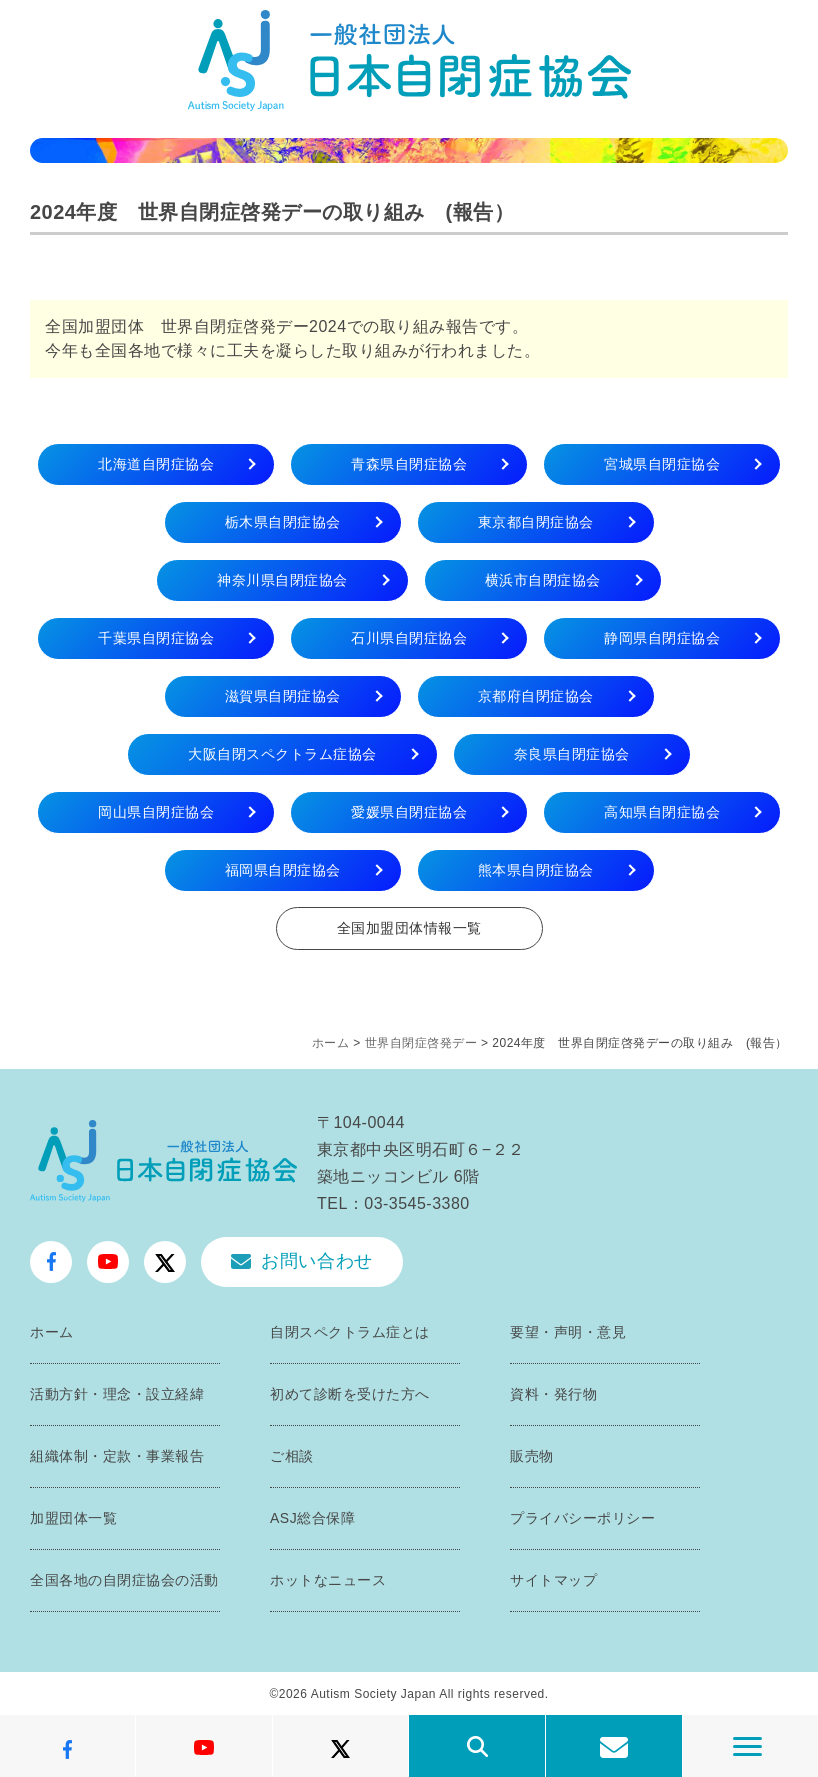  Describe the element at coordinates (532, 1456) in the screenshot. I see `販売物` at that location.